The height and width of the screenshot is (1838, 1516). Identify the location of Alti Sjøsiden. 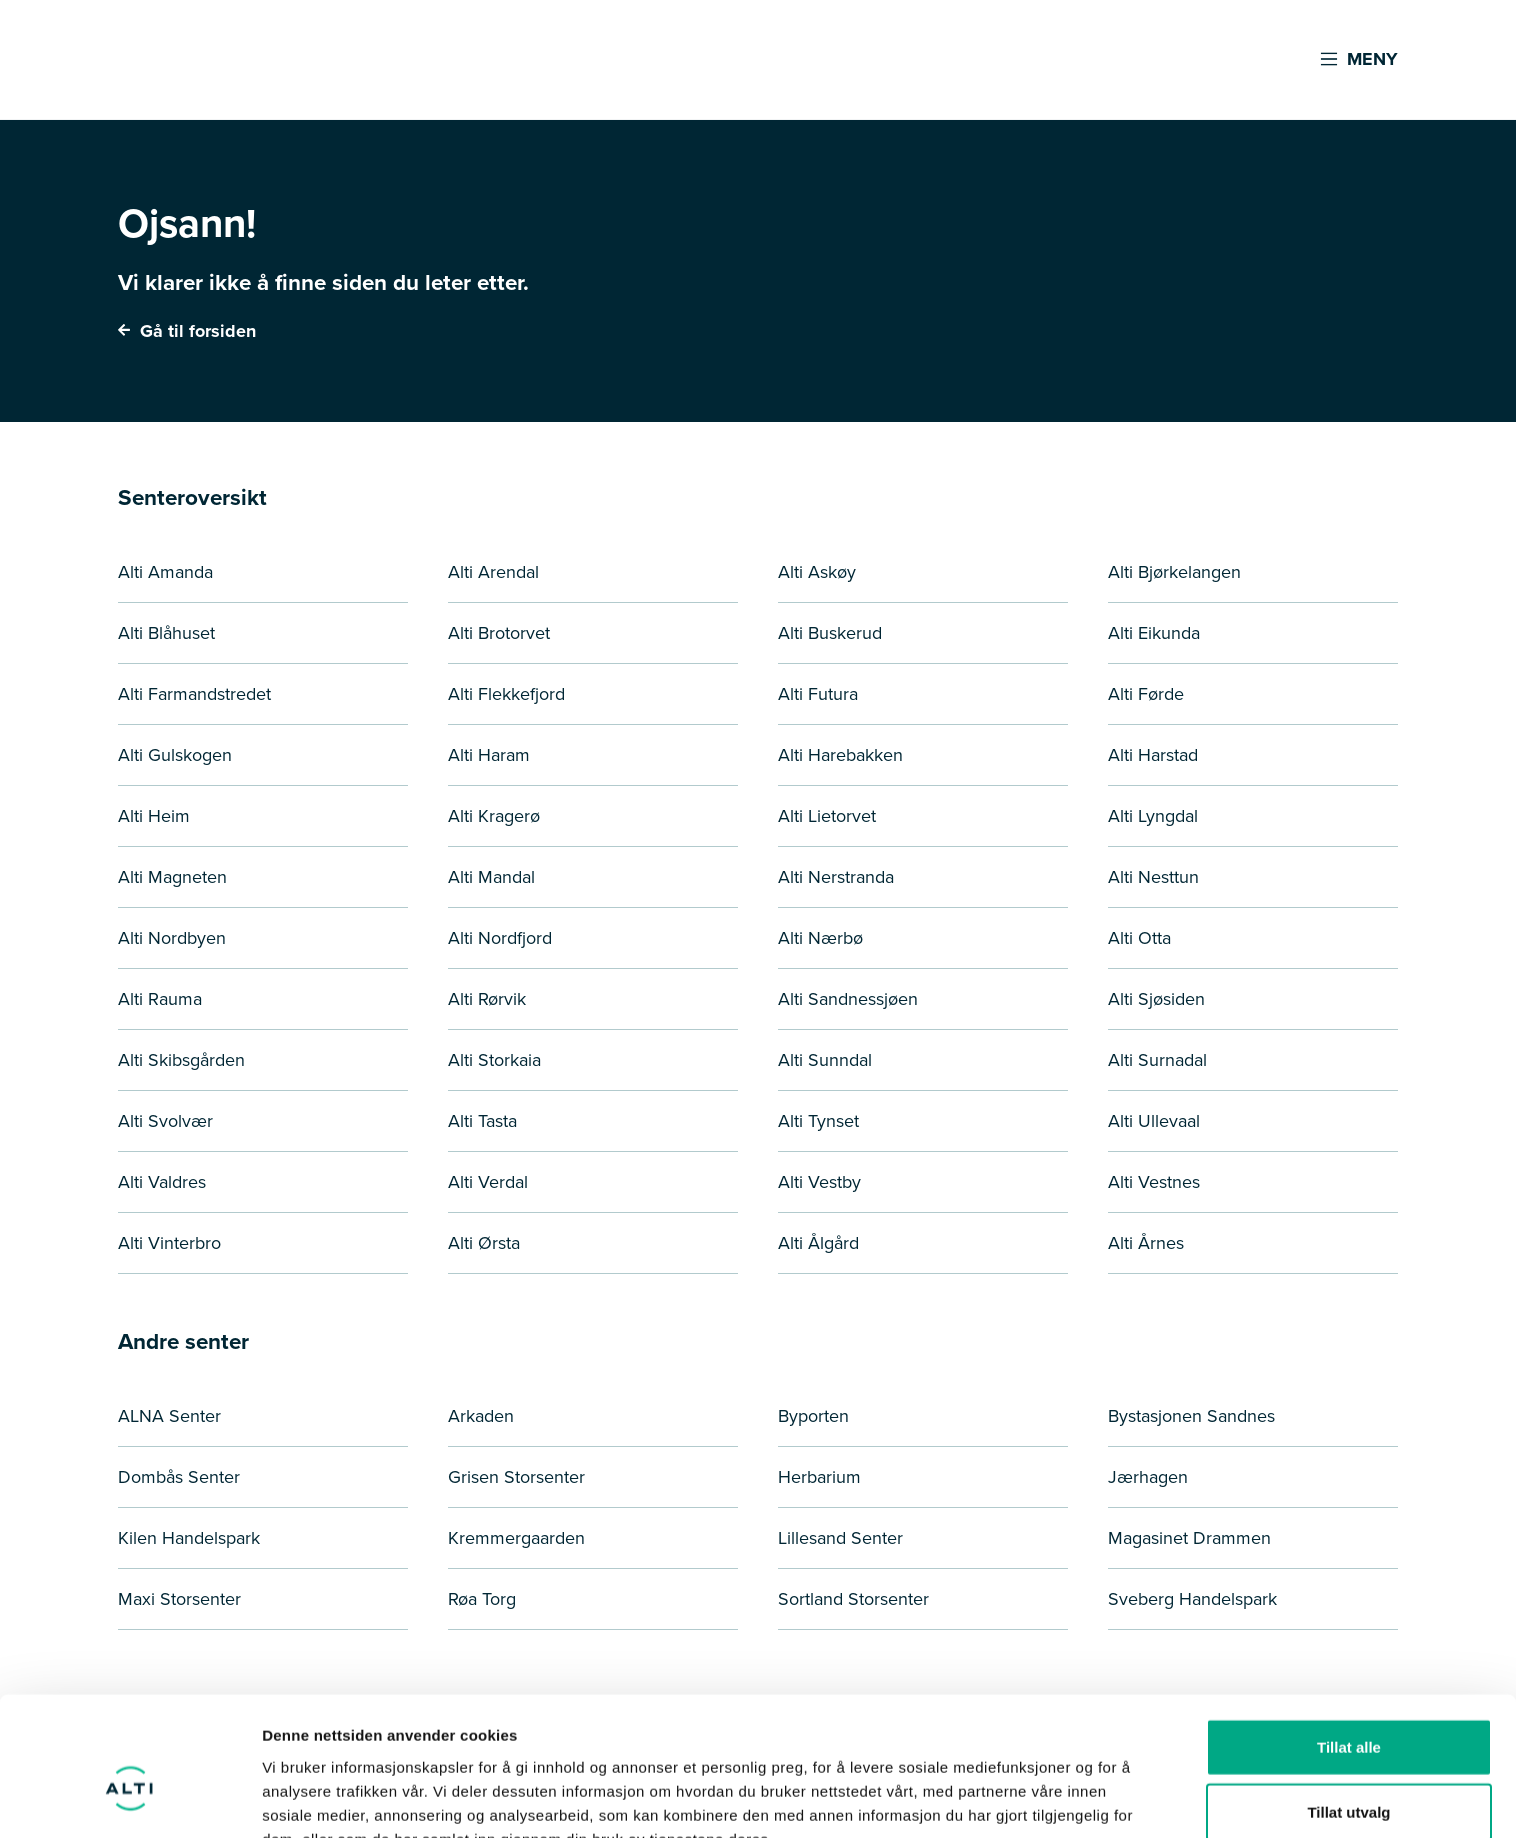
(1156, 999).